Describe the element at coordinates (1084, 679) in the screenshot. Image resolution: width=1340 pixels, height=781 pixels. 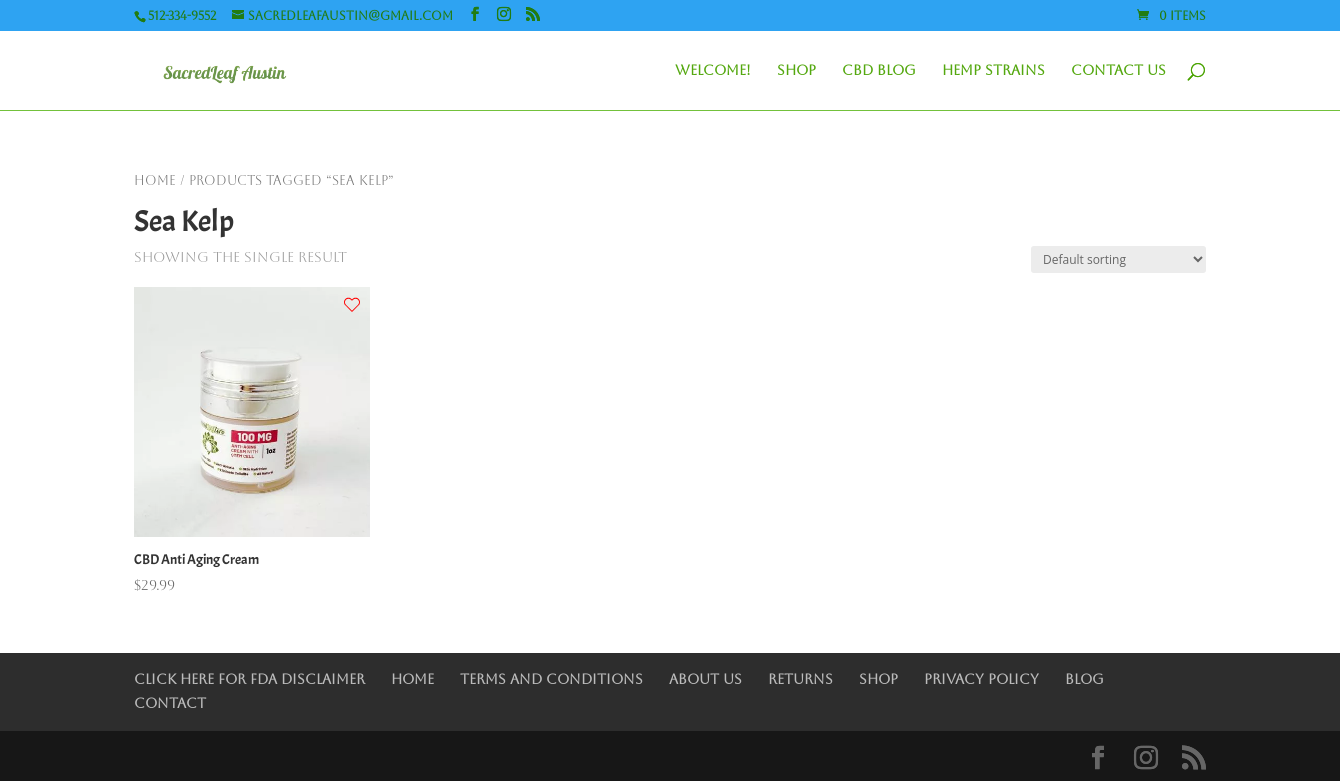
I see `Blog` at that location.